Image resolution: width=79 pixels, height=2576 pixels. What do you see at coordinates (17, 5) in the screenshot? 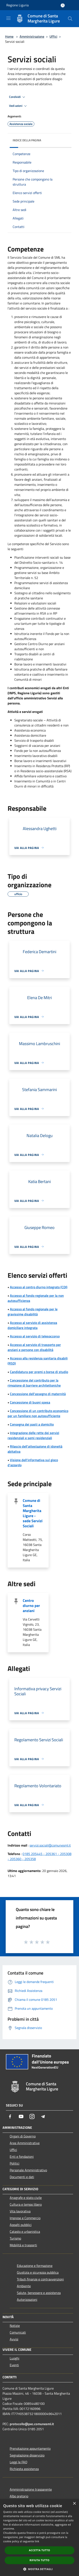
I see `Regione Liguria` at bounding box center [17, 5].